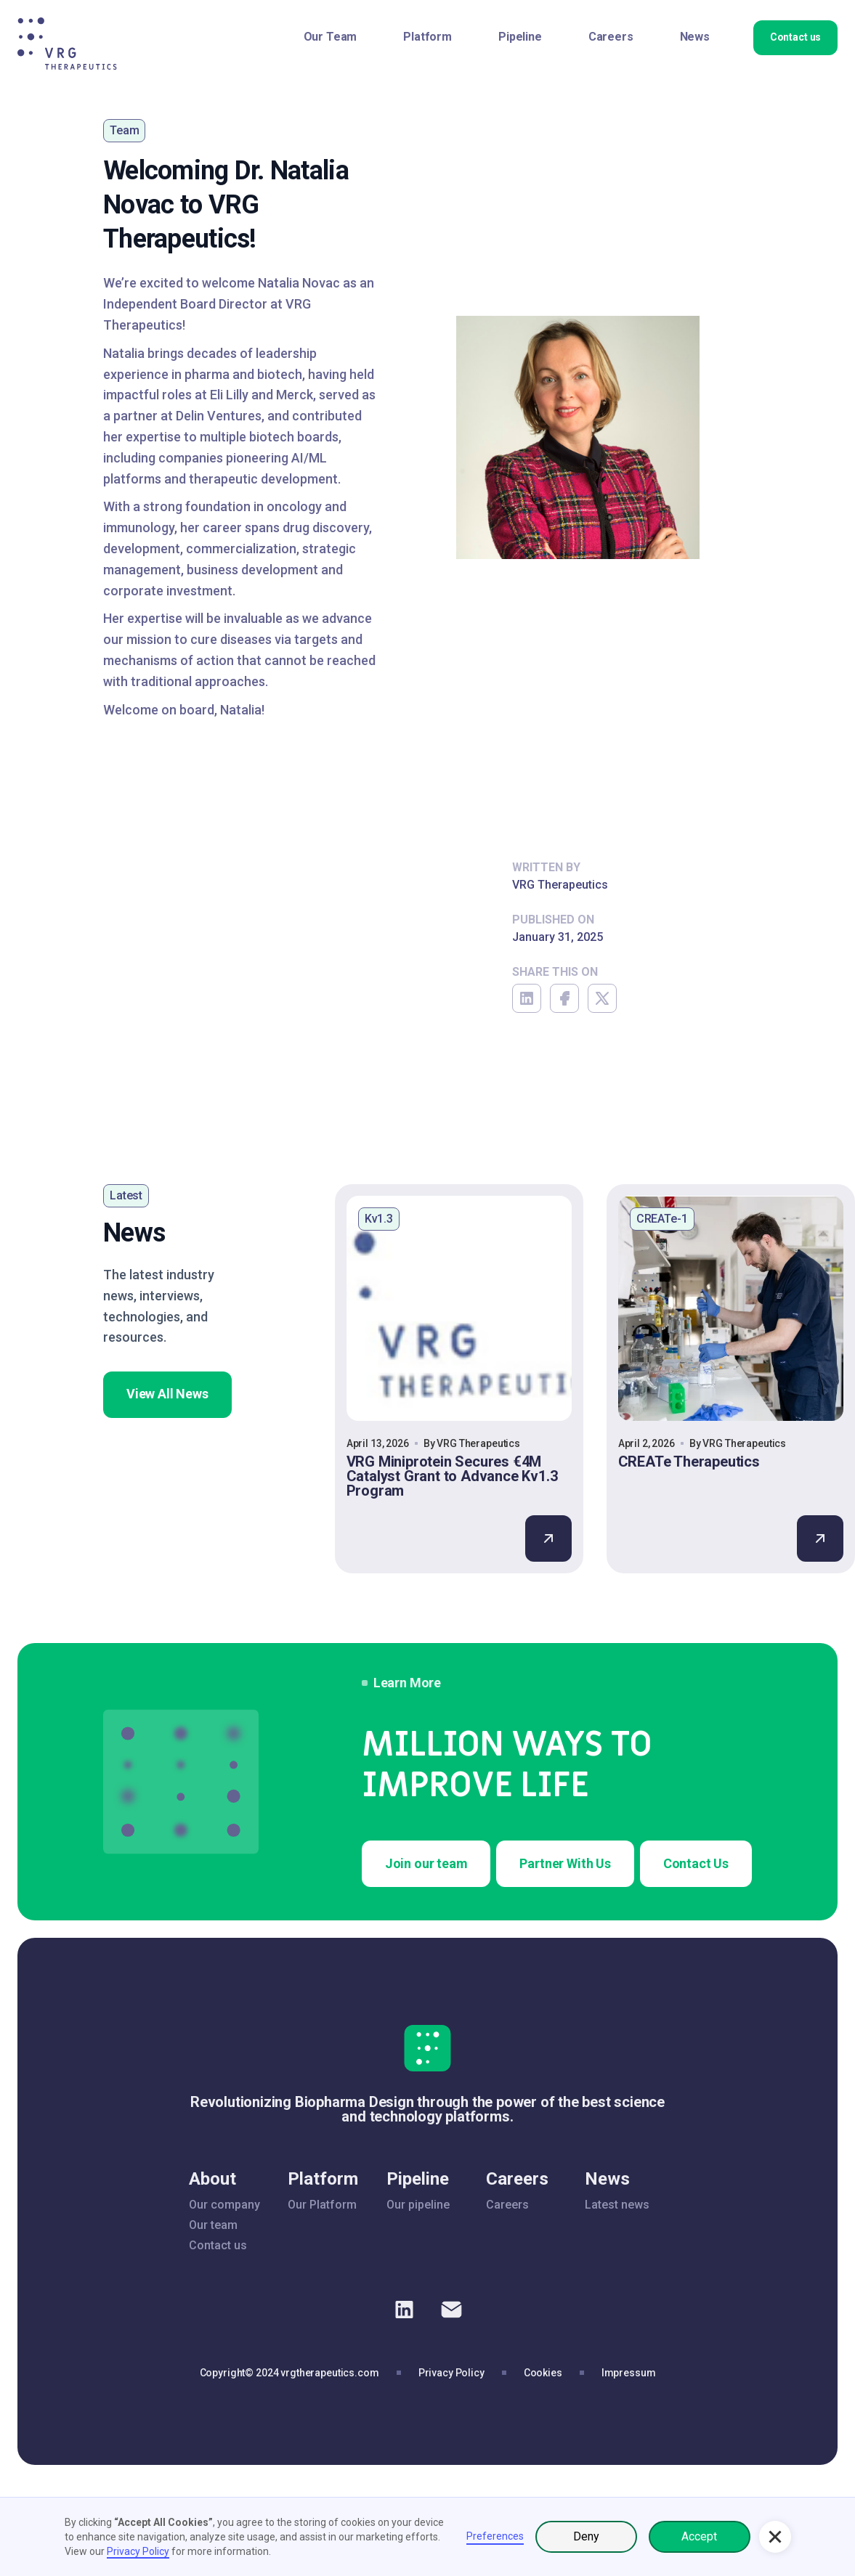 The width and height of the screenshot is (855, 2576). What do you see at coordinates (495, 2536) in the screenshot?
I see `Preferences [button]` at bounding box center [495, 2536].